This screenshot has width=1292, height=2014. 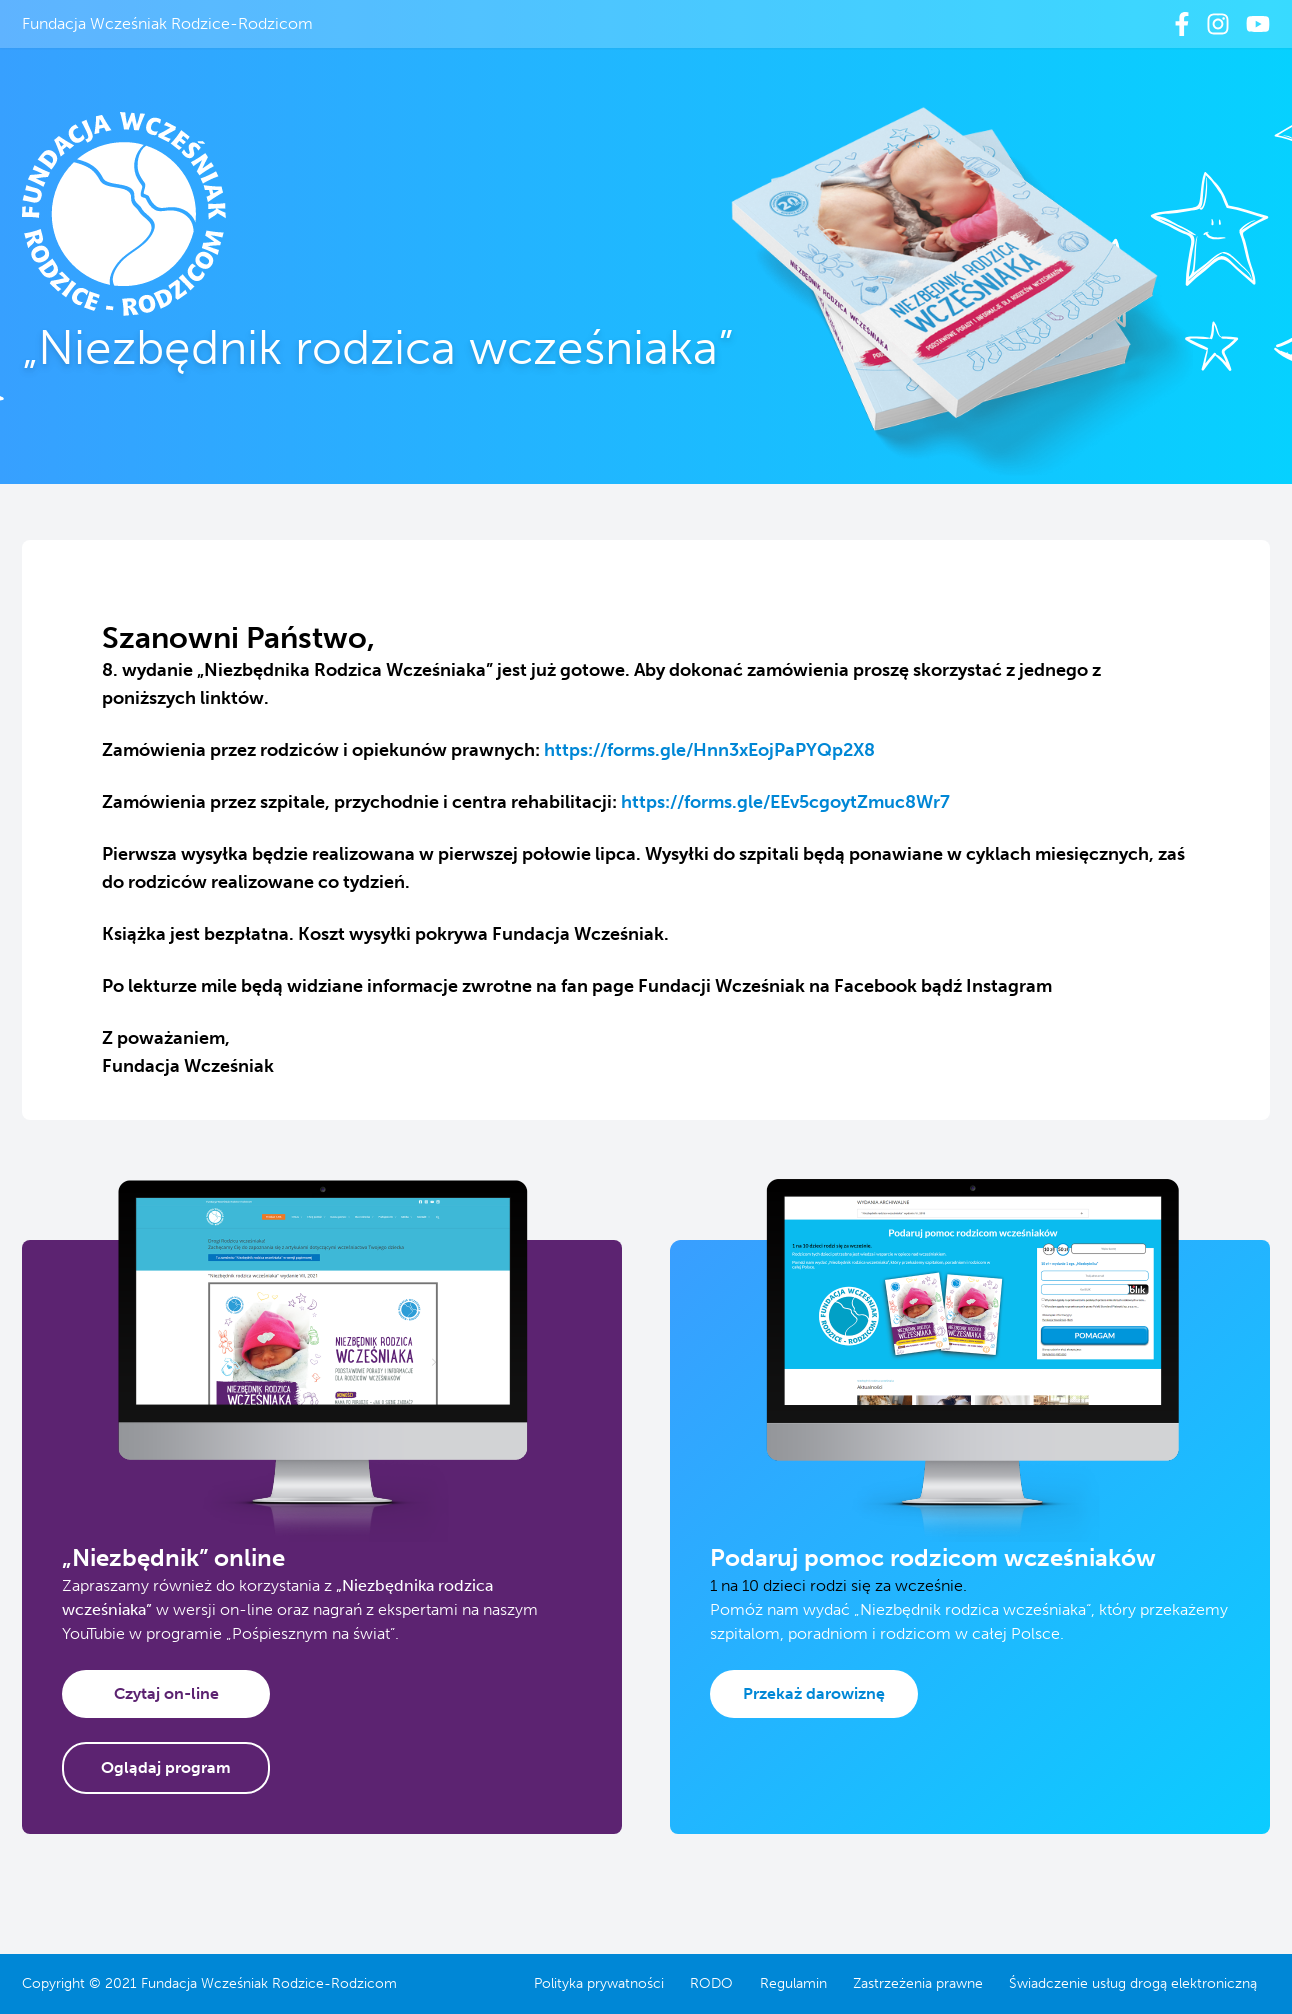 What do you see at coordinates (814, 1693) in the screenshot?
I see `Przekaż darowiznę` at bounding box center [814, 1693].